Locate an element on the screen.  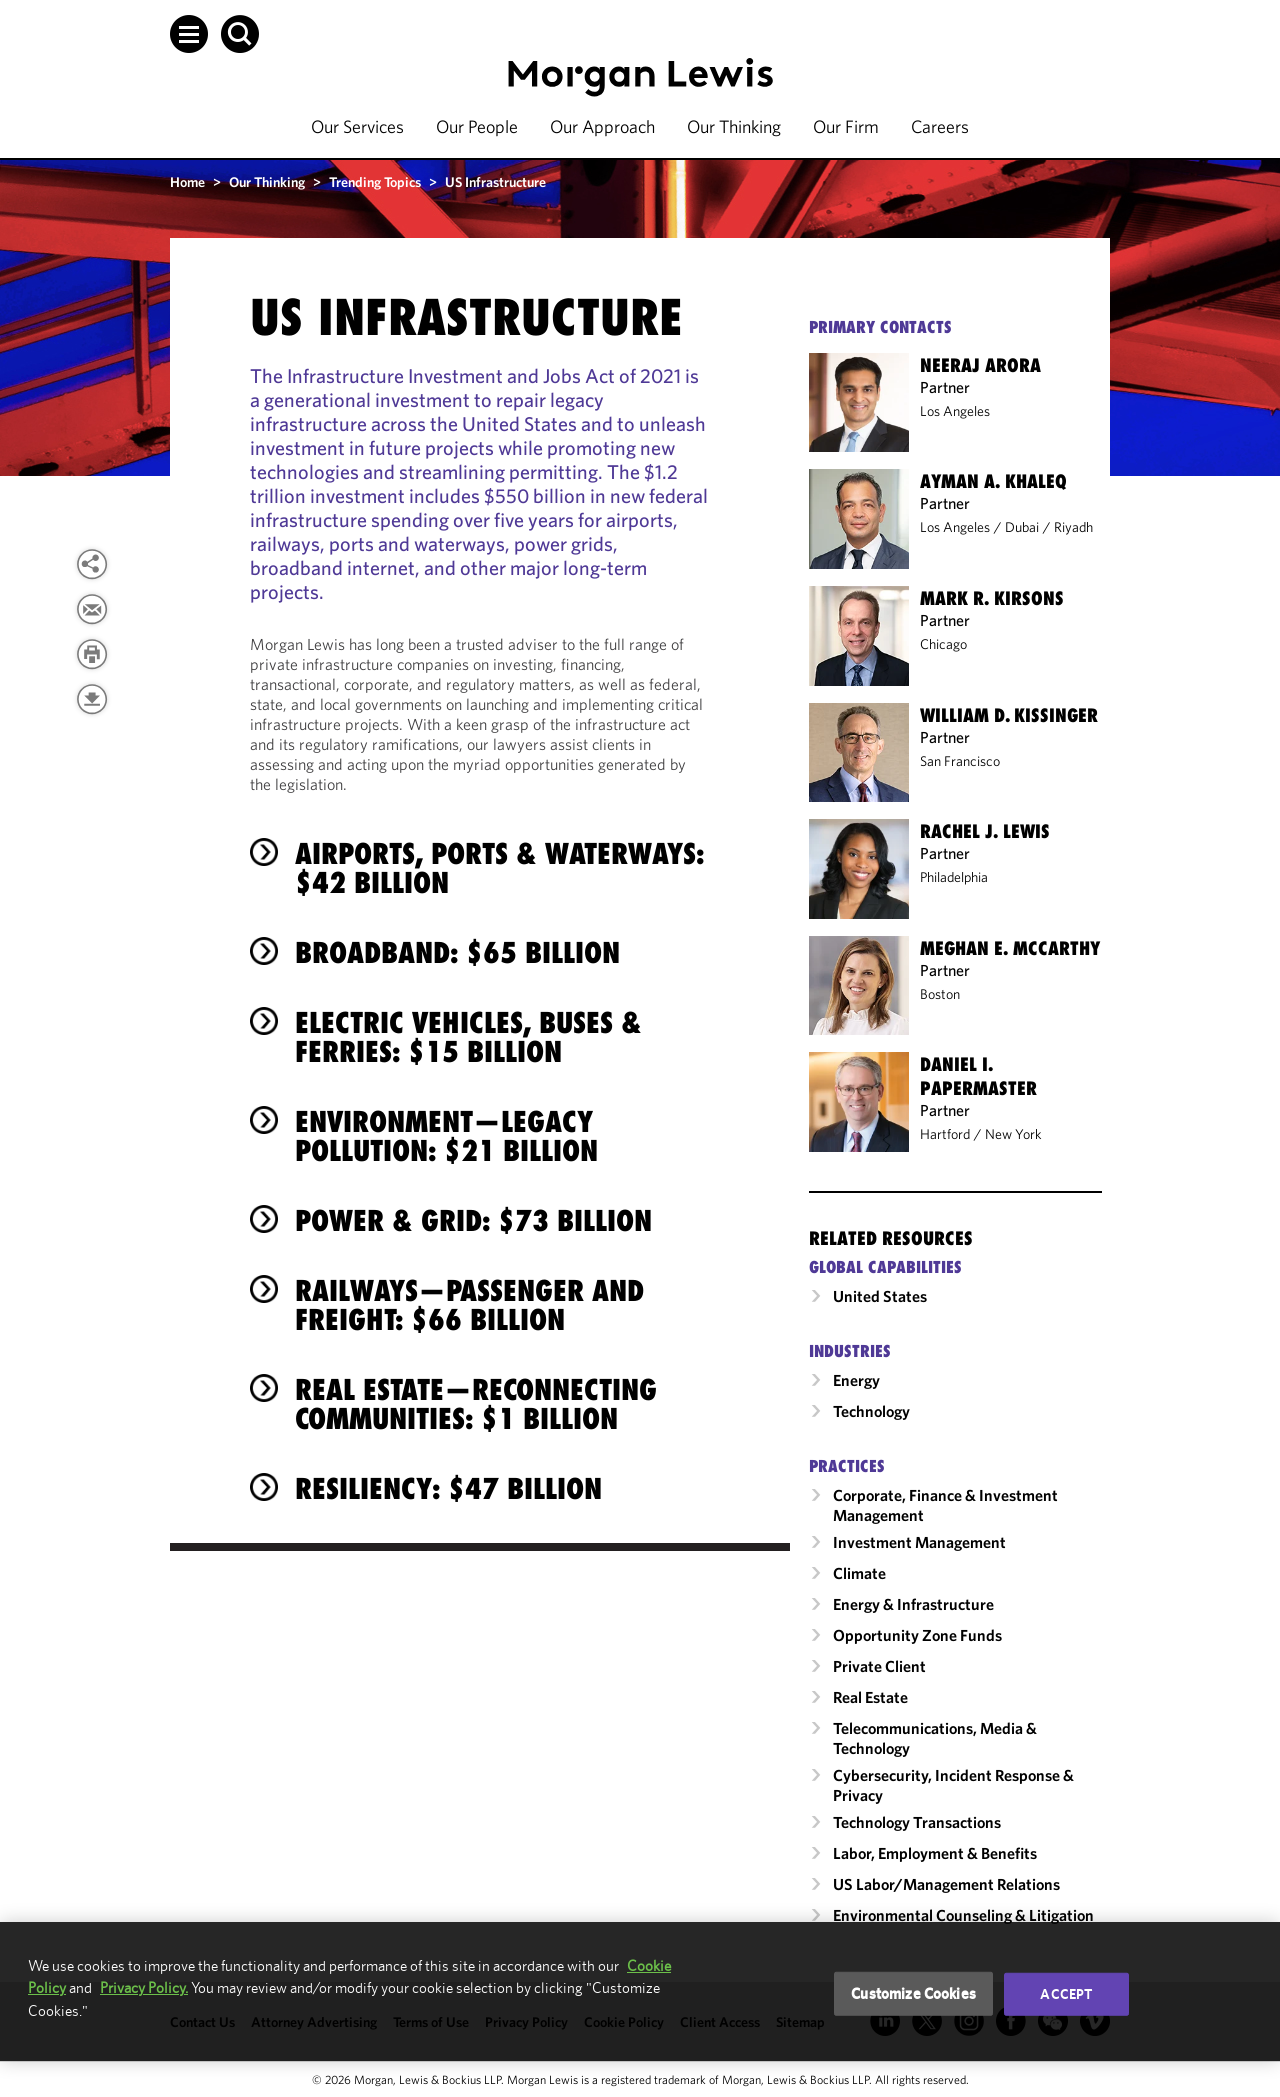
Mark R. Kirsons is located at coordinates (992, 598).